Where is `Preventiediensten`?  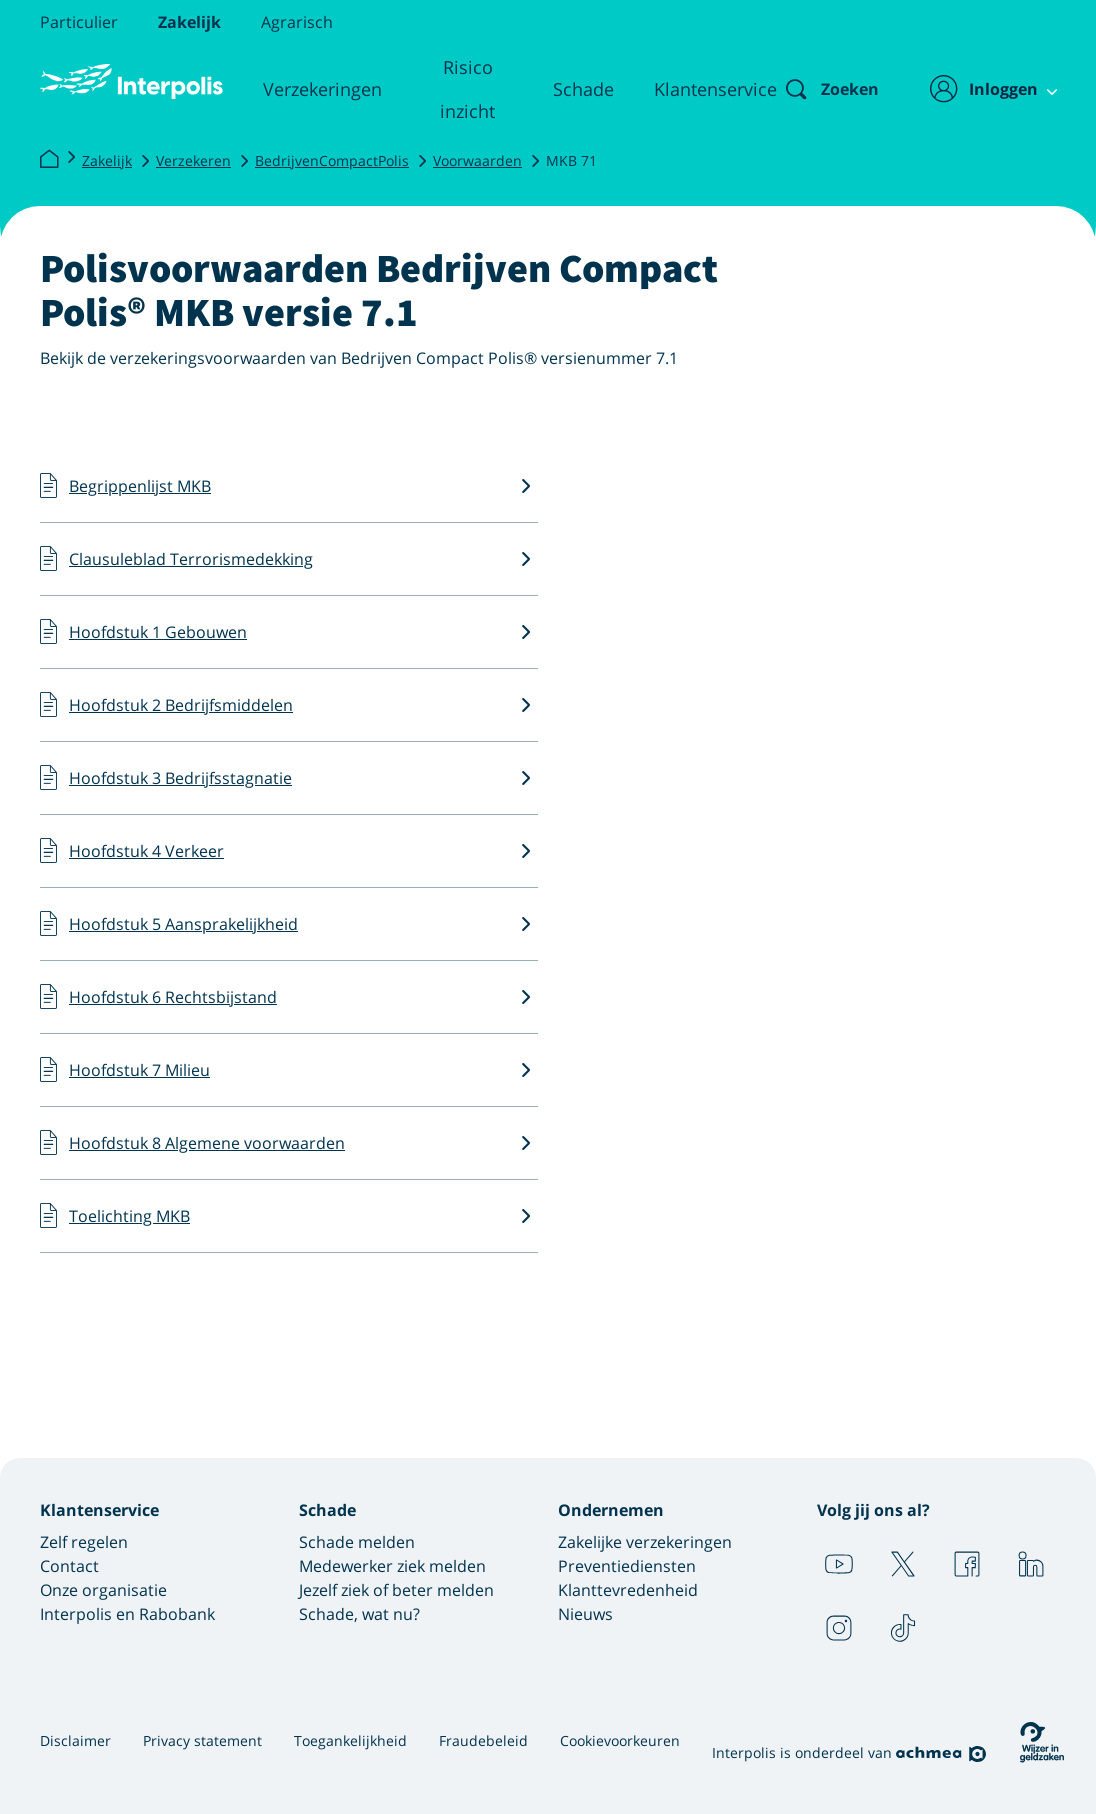
Preventiediensten is located at coordinates (627, 1566).